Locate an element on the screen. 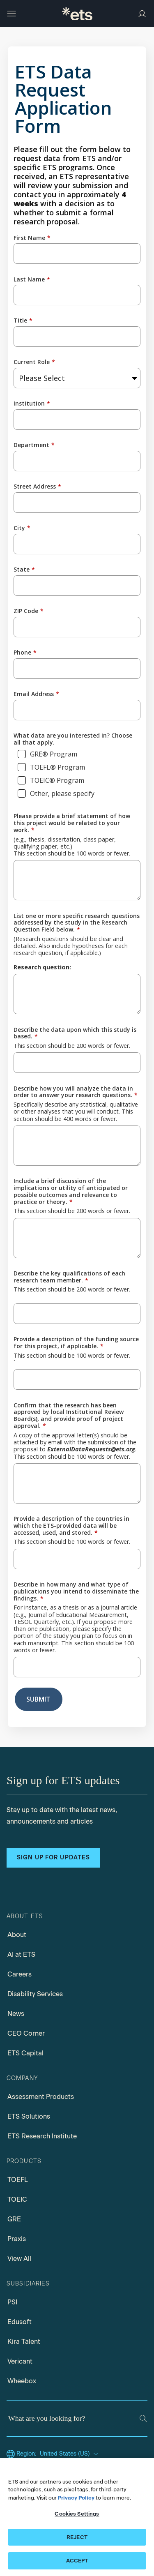 This screenshot has width=154, height=2576. Praxis is located at coordinates (16, 2239).